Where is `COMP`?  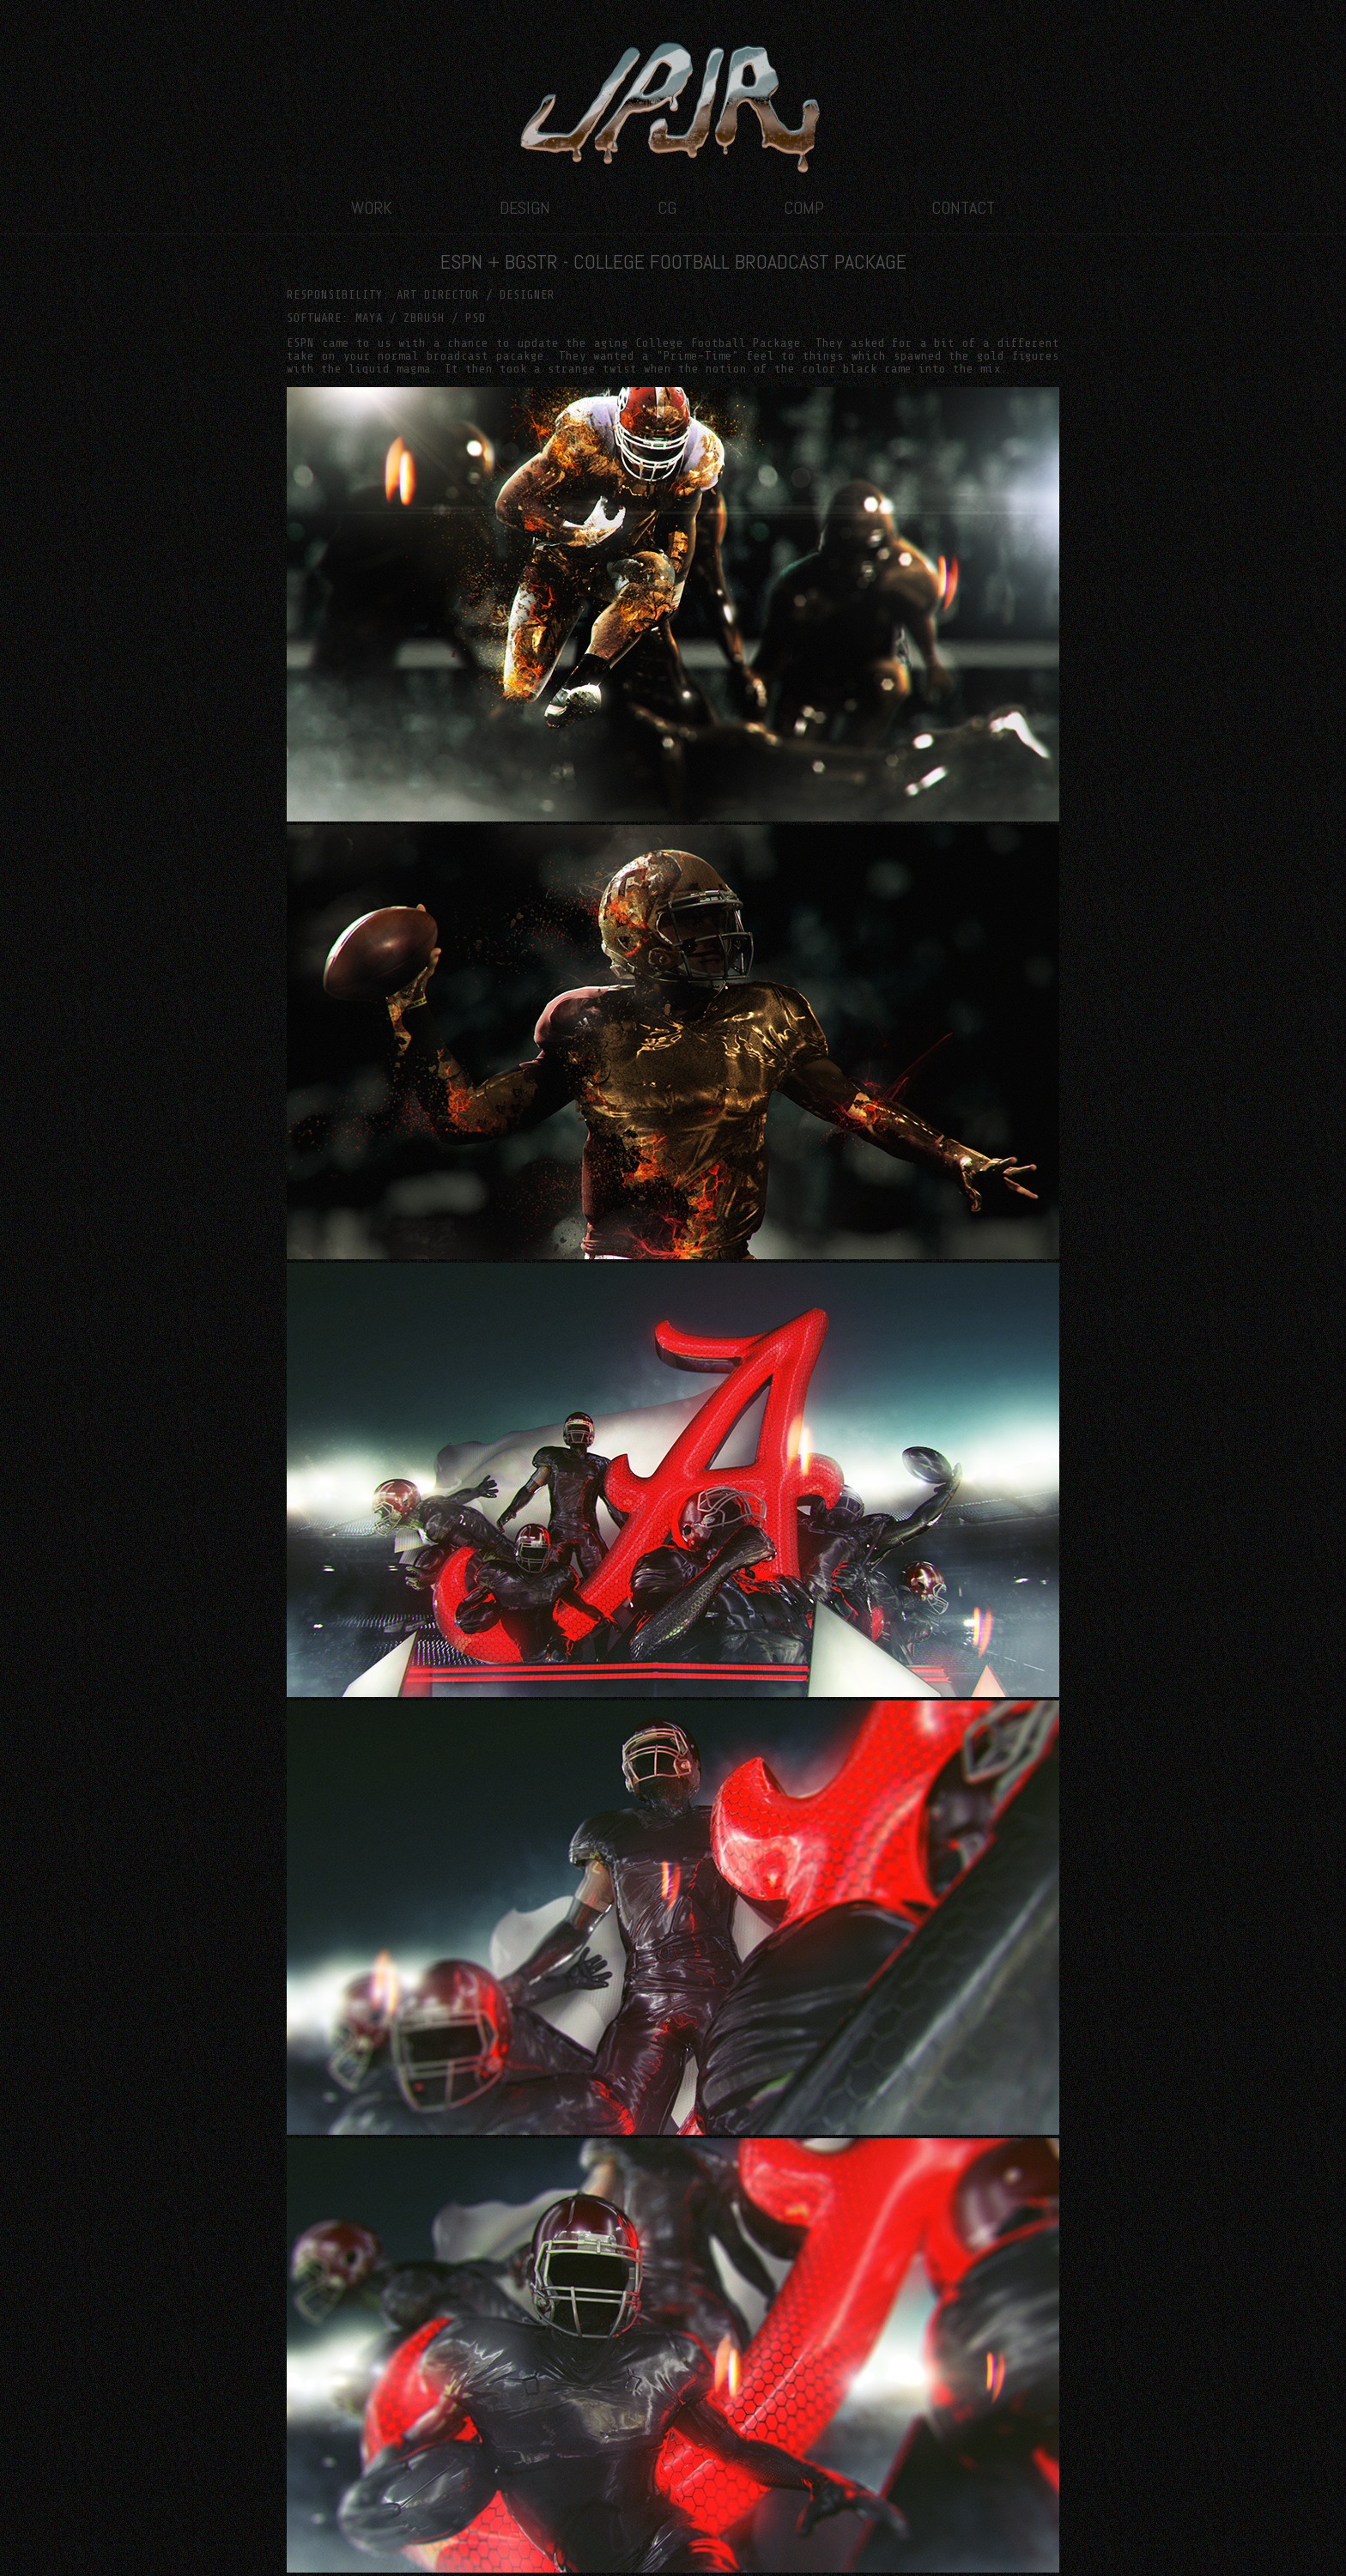
COMP is located at coordinates (804, 208).